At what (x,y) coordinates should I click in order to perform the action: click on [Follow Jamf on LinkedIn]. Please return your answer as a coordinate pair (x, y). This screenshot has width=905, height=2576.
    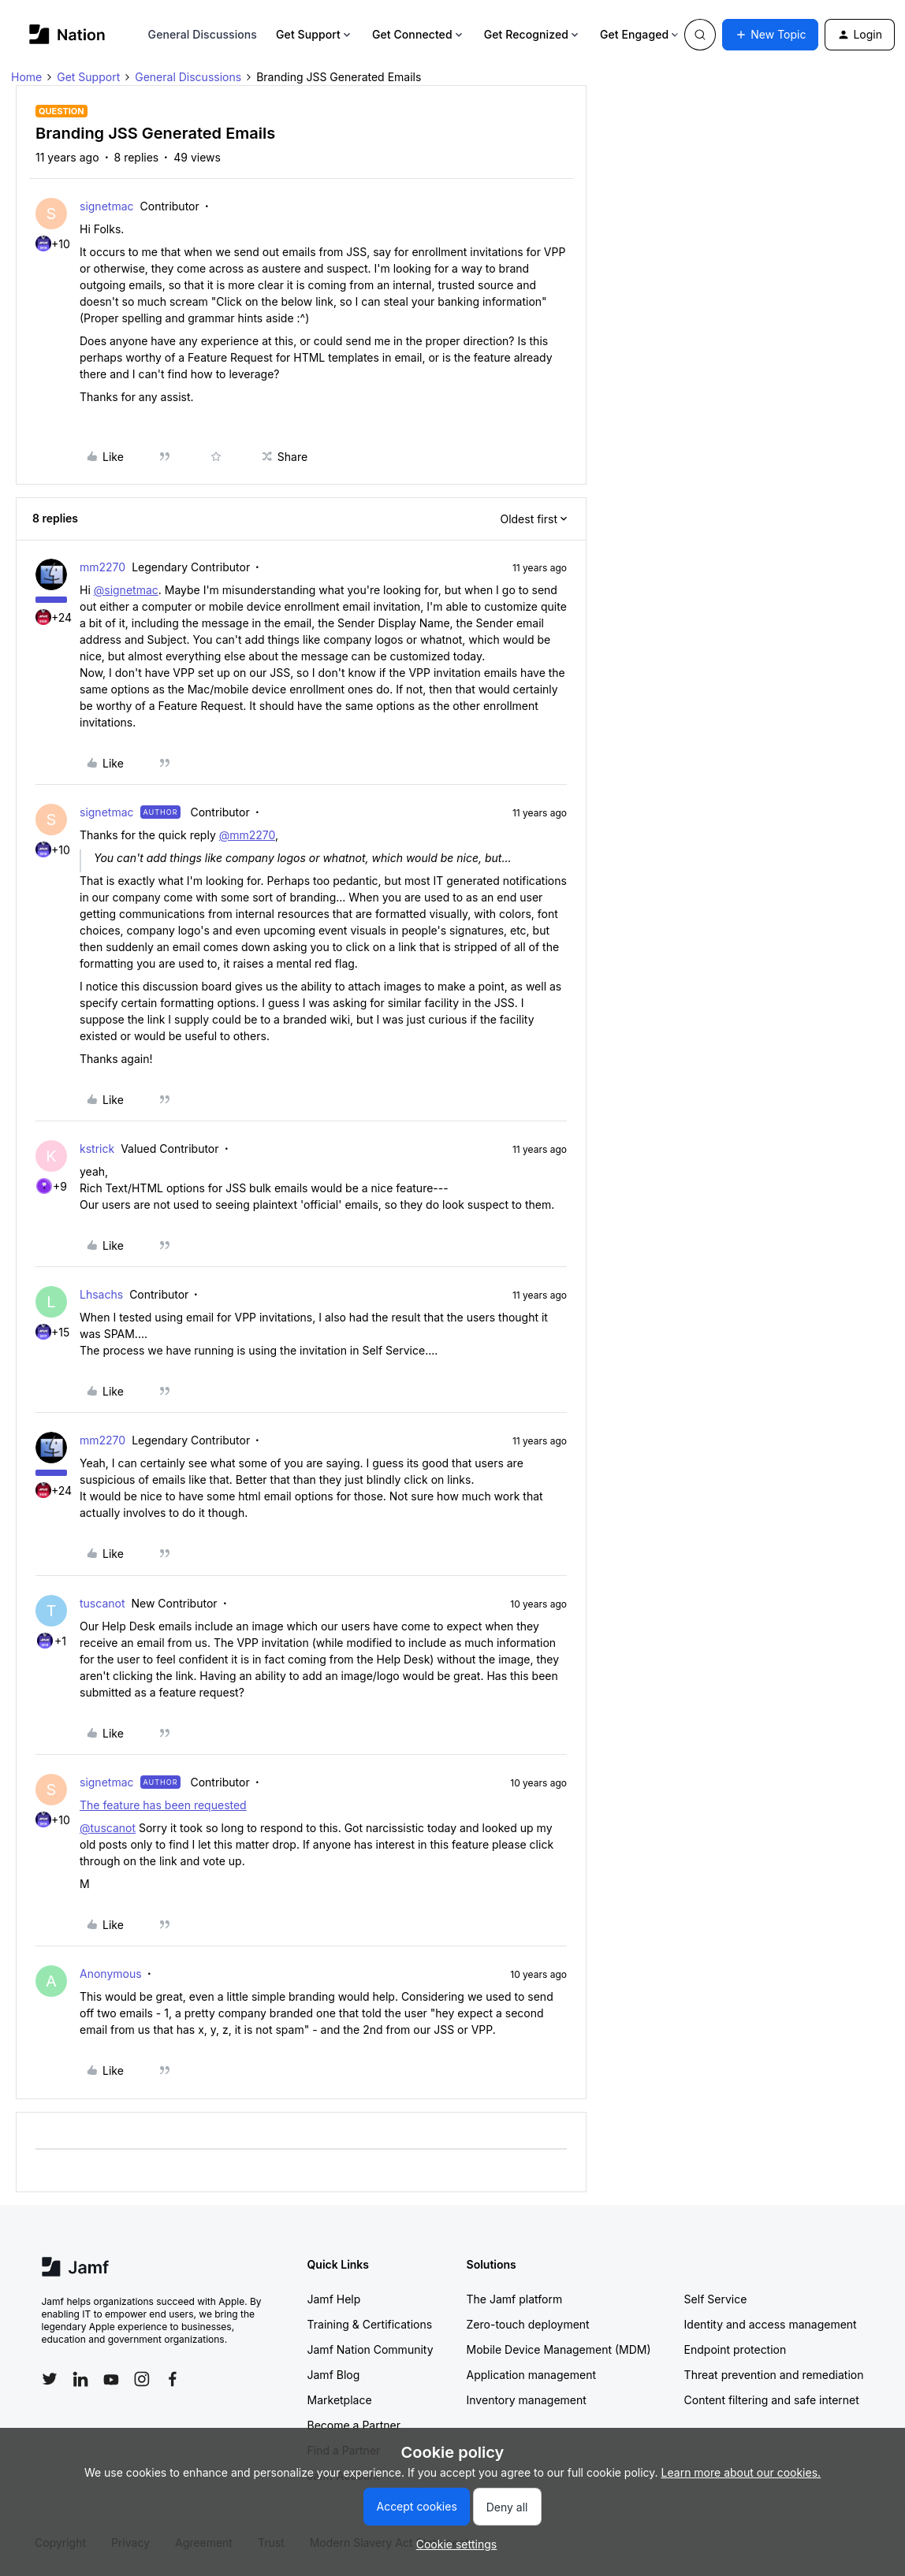
    Looking at the image, I should click on (80, 2379).